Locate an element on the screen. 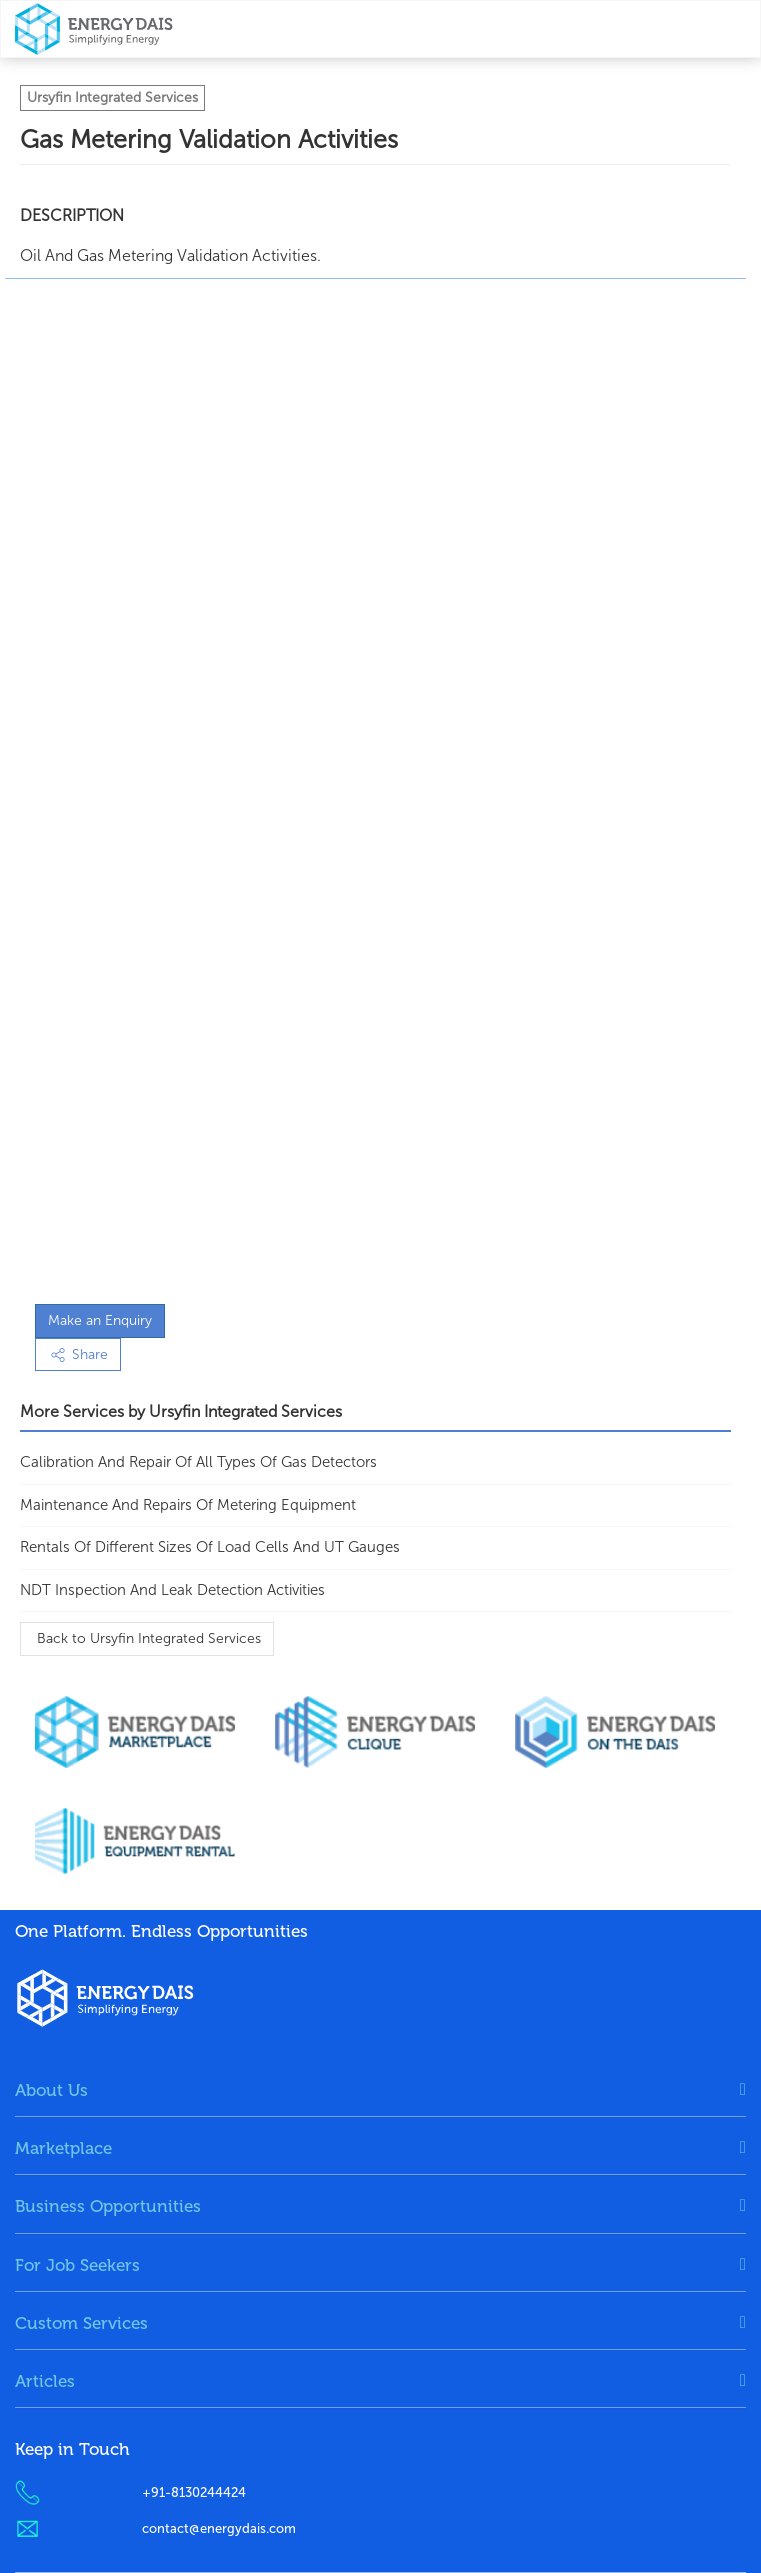 The width and height of the screenshot is (761, 2573). Business Opportunities [button] is located at coordinates (108, 2206).